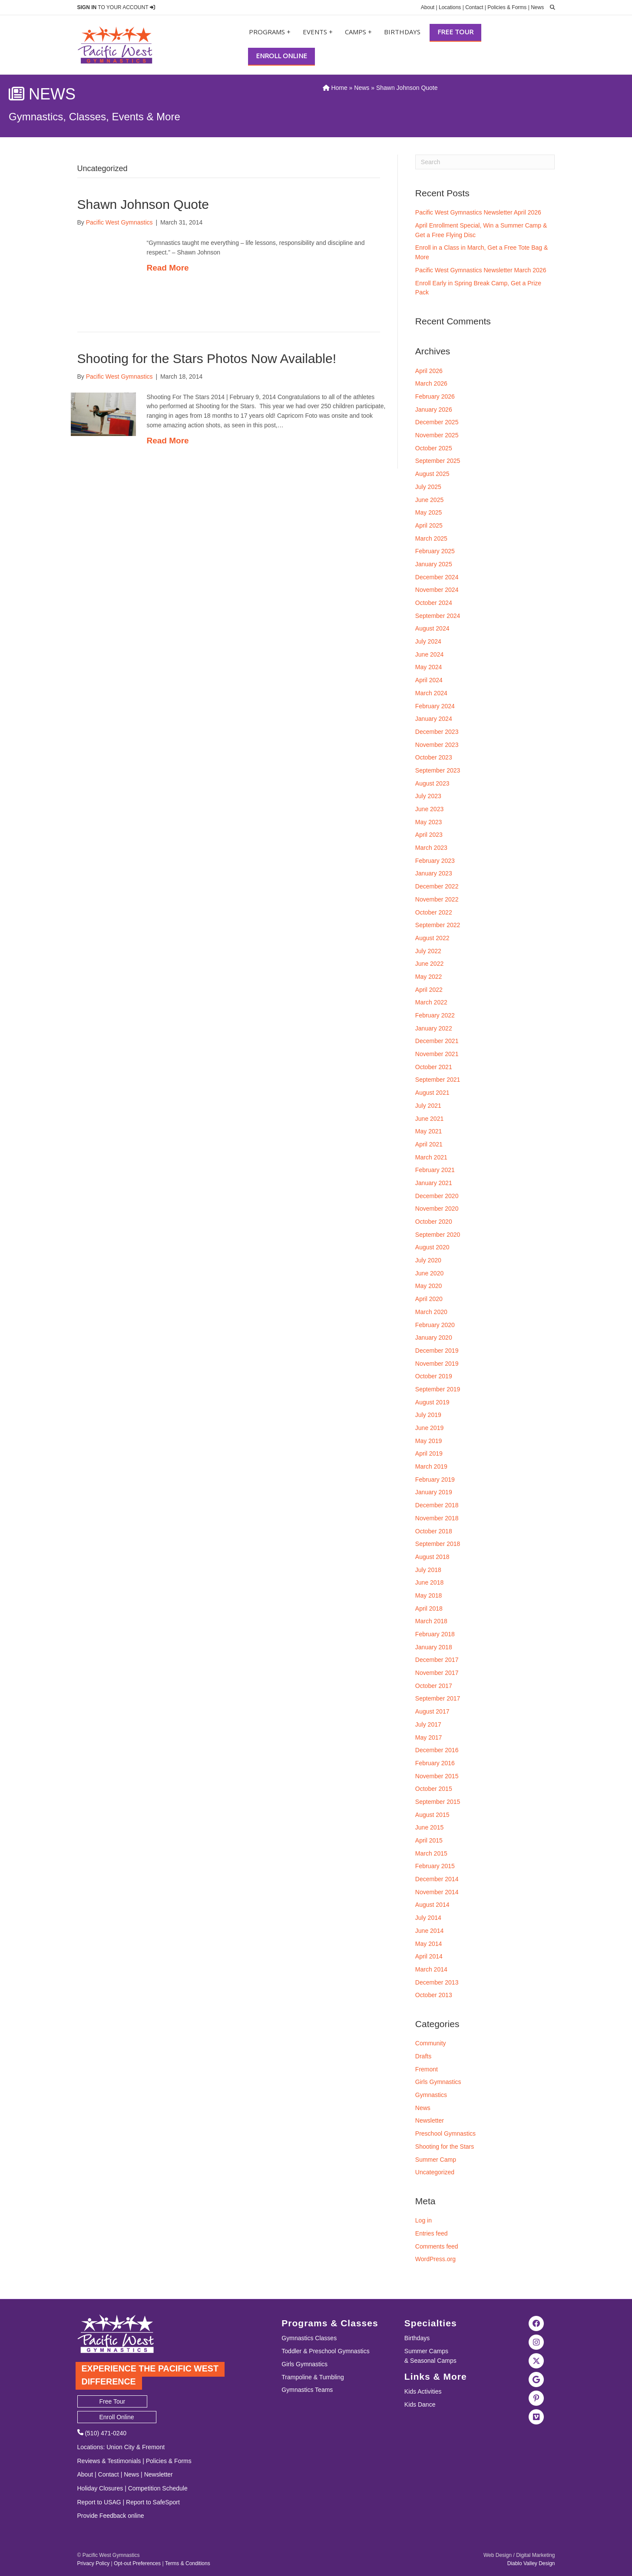 This screenshot has height=2576, width=632. Describe the element at coordinates (437, 1363) in the screenshot. I see `November 2019` at that location.